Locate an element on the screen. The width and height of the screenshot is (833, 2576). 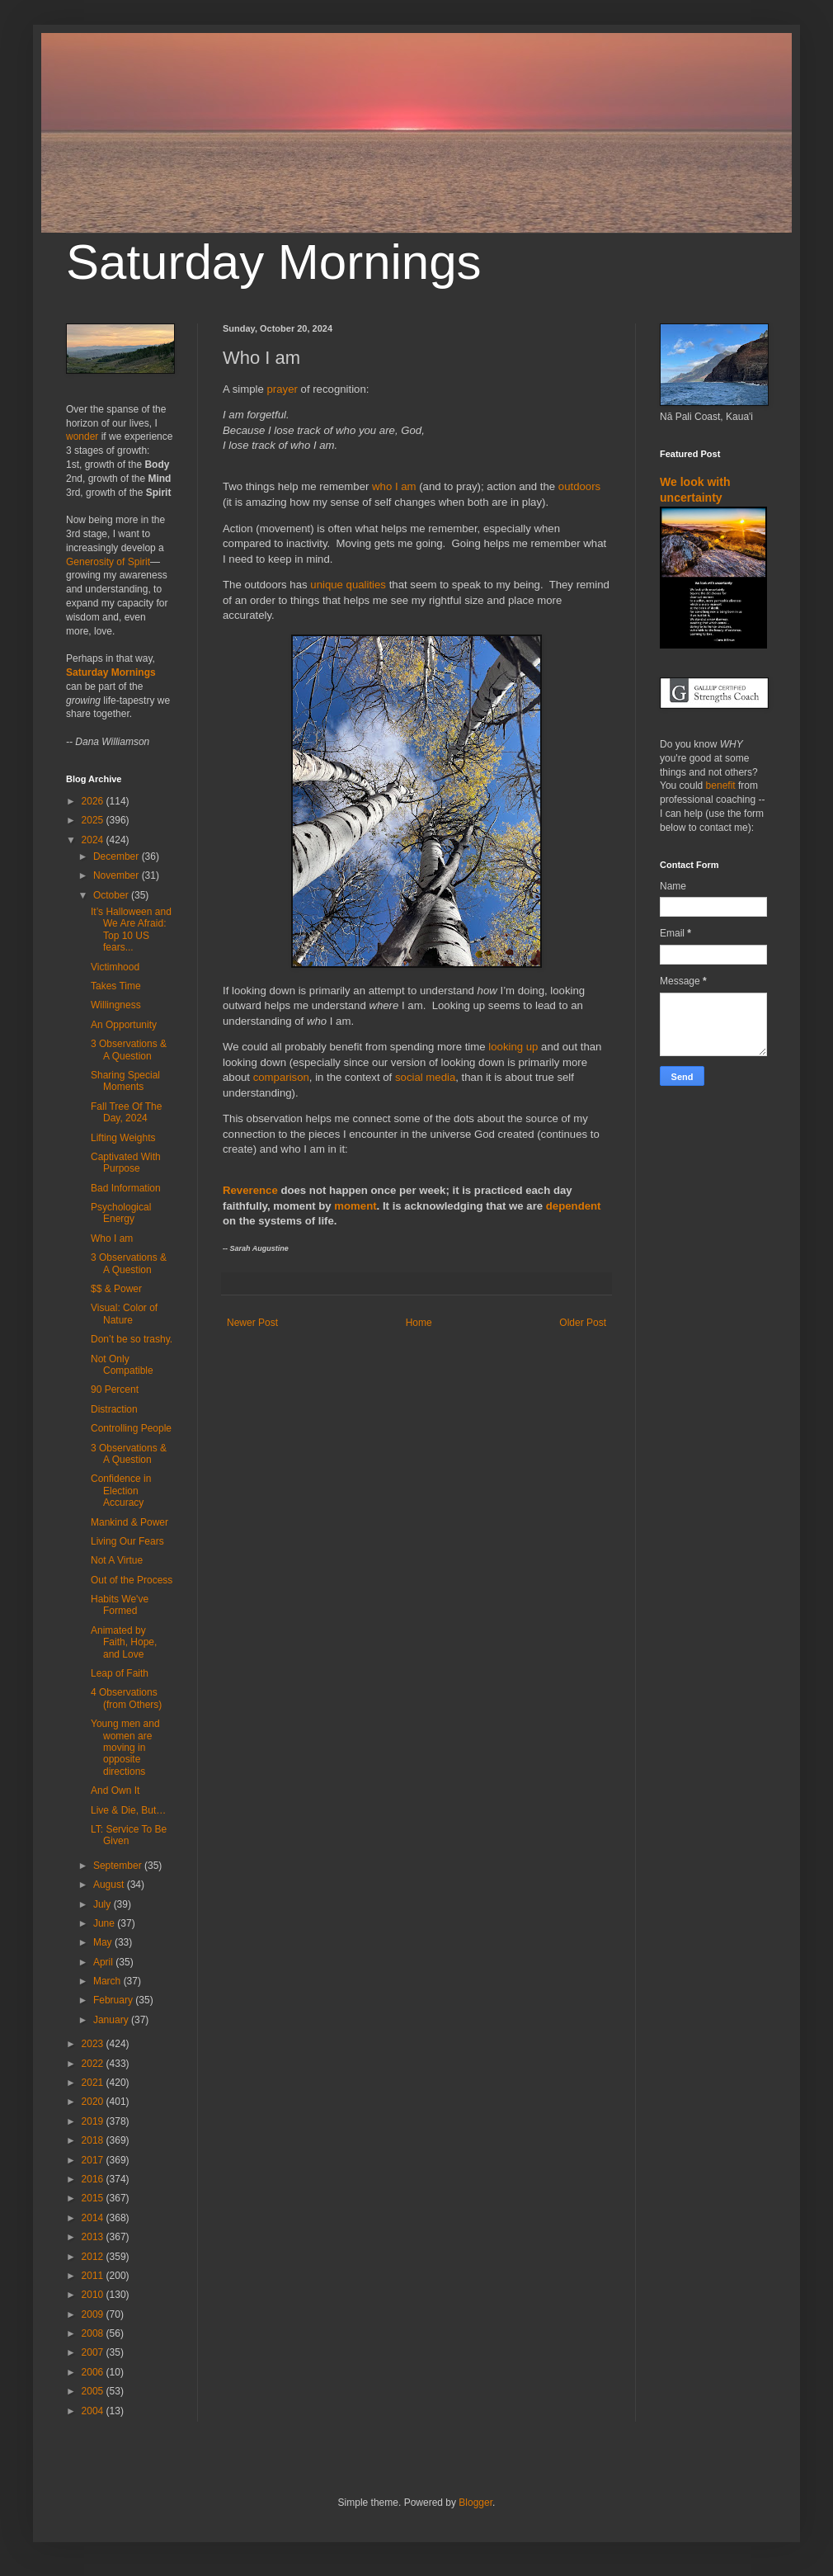
90 Percent is located at coordinates (115, 1389).